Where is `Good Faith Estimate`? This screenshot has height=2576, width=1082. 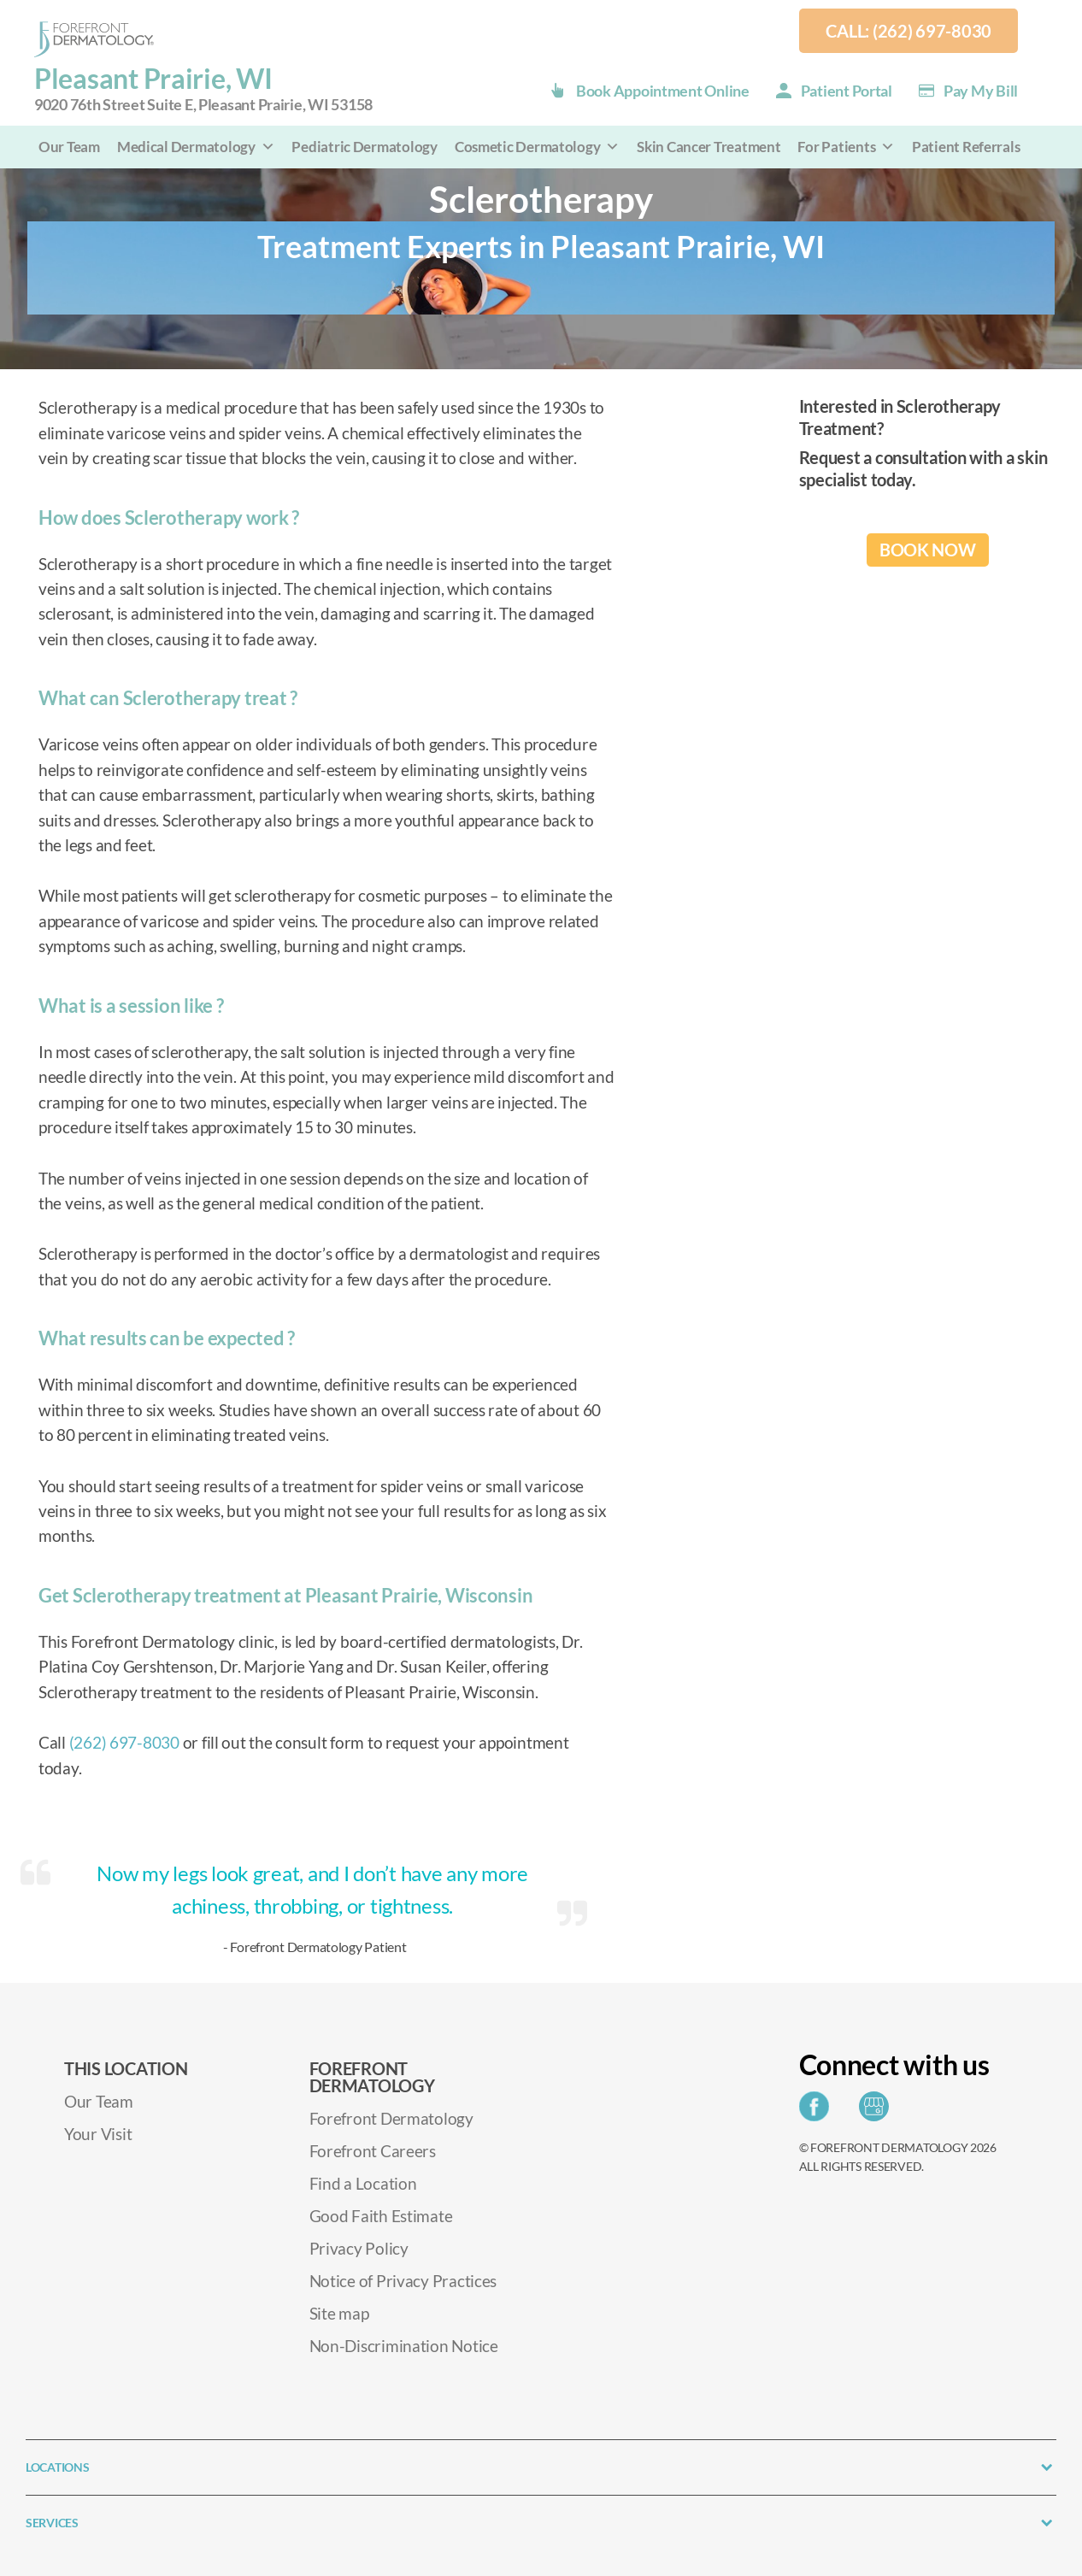
Good Faith Estimate is located at coordinates (381, 2216).